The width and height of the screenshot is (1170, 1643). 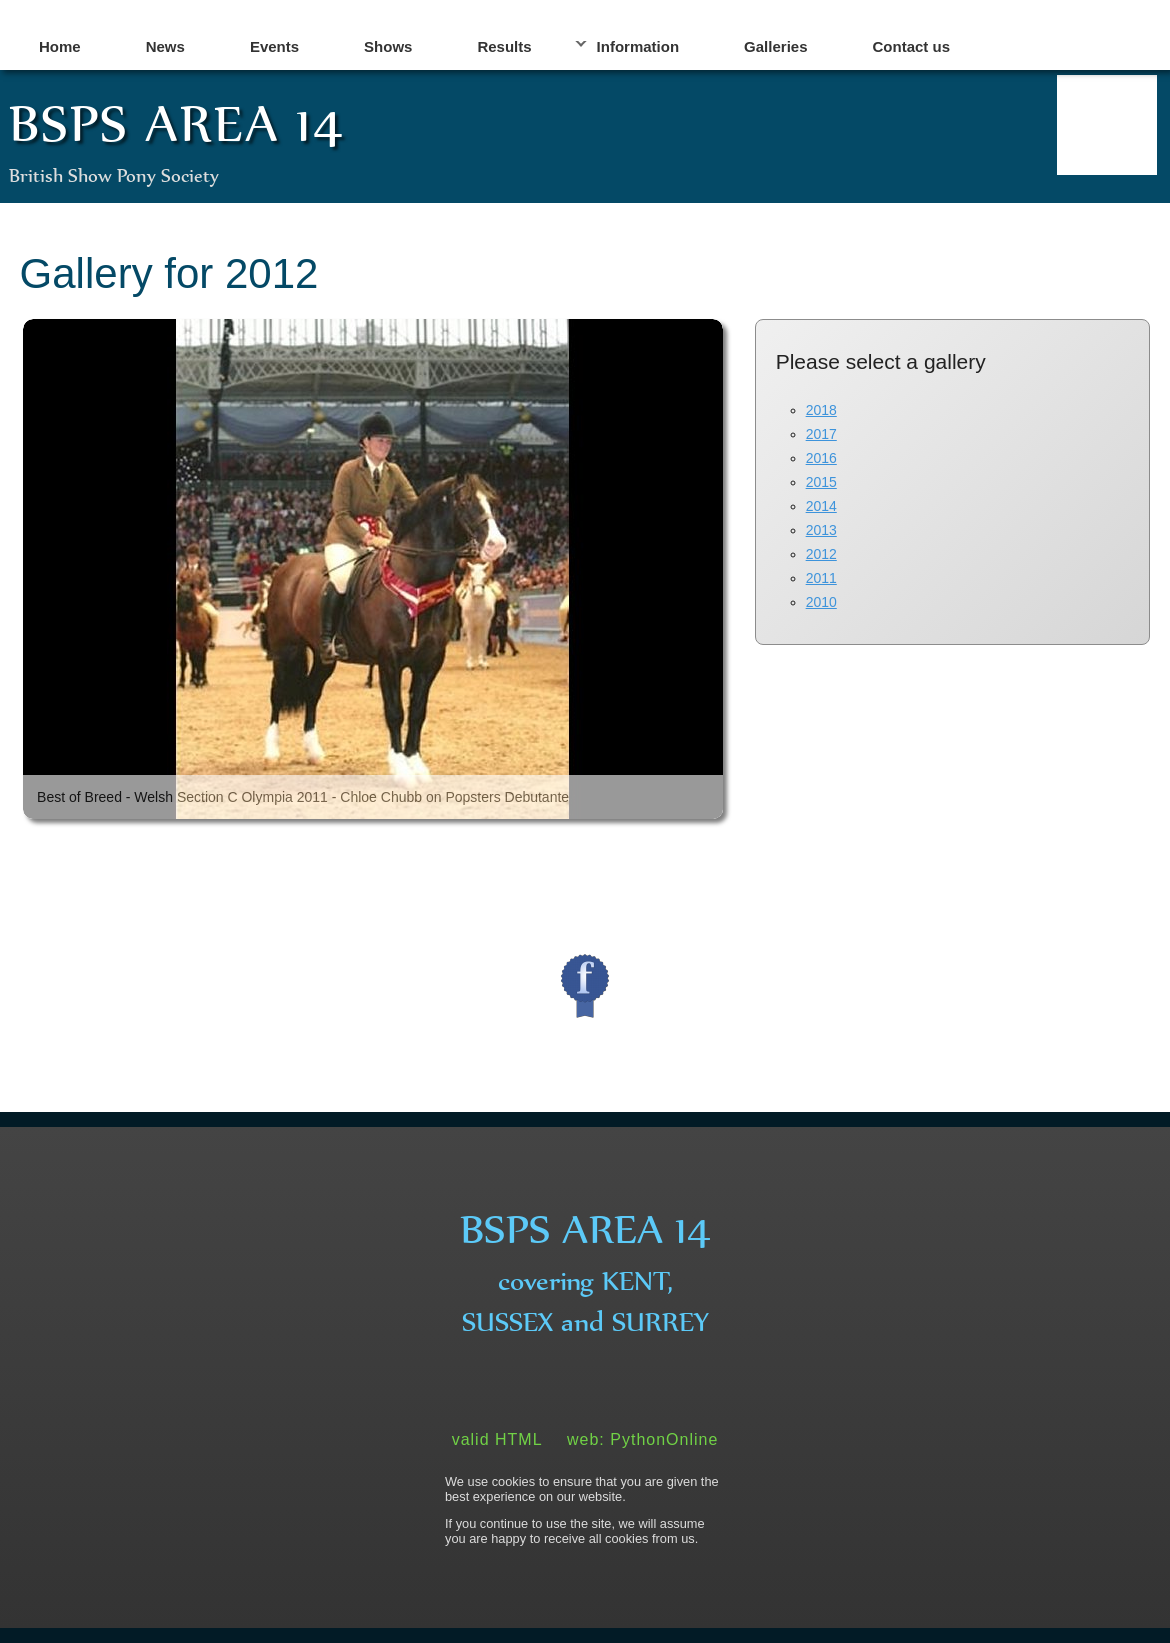 What do you see at coordinates (821, 410) in the screenshot?
I see `2018` at bounding box center [821, 410].